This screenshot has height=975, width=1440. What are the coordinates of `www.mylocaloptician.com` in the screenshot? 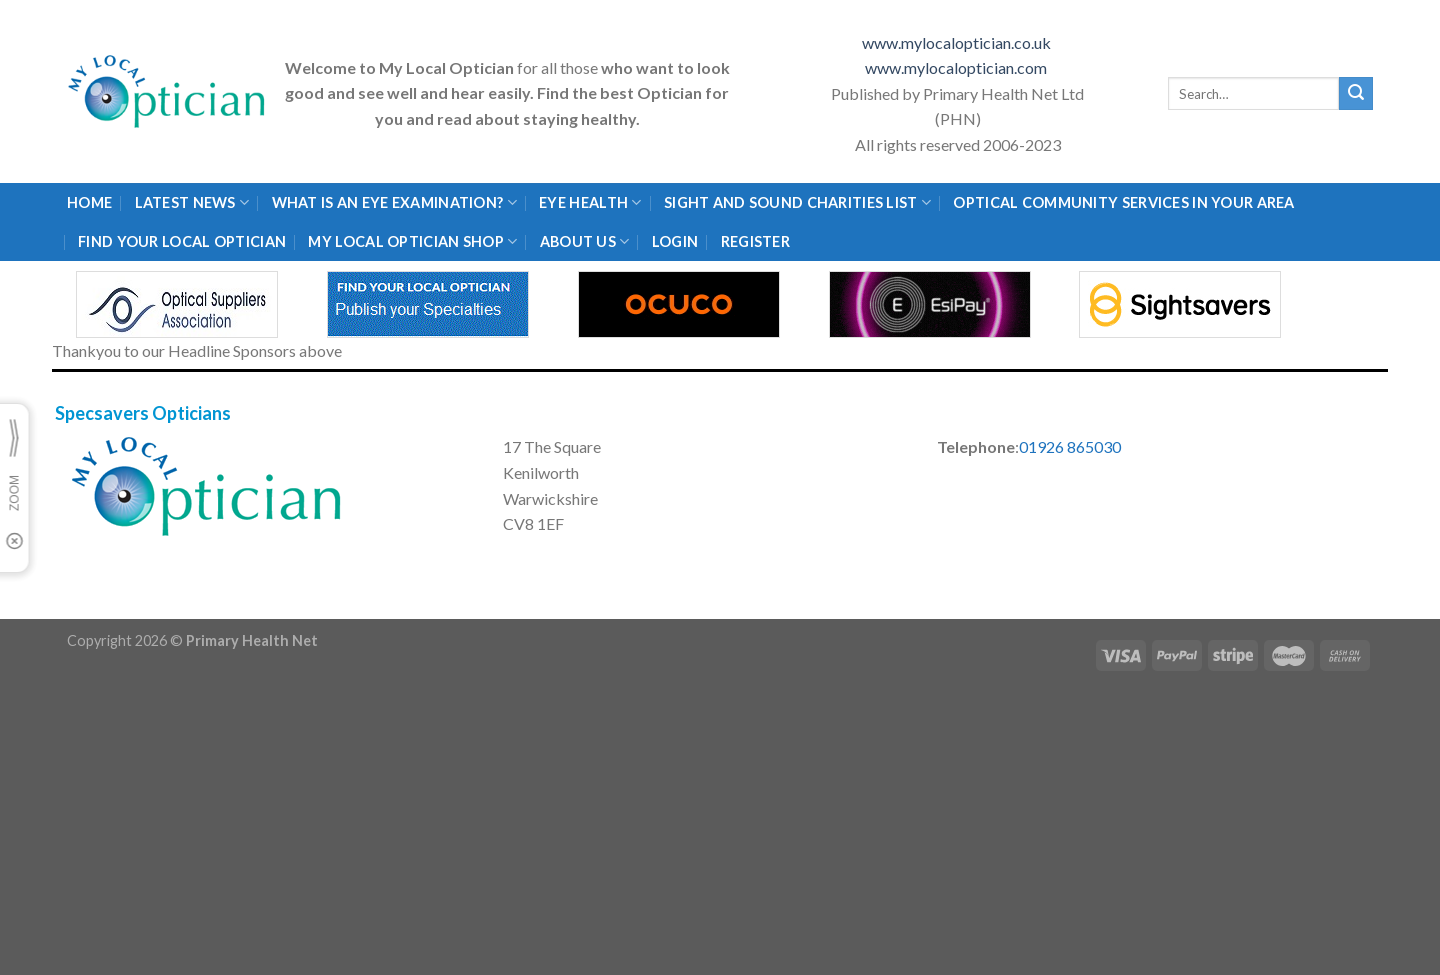 It's located at (957, 67).